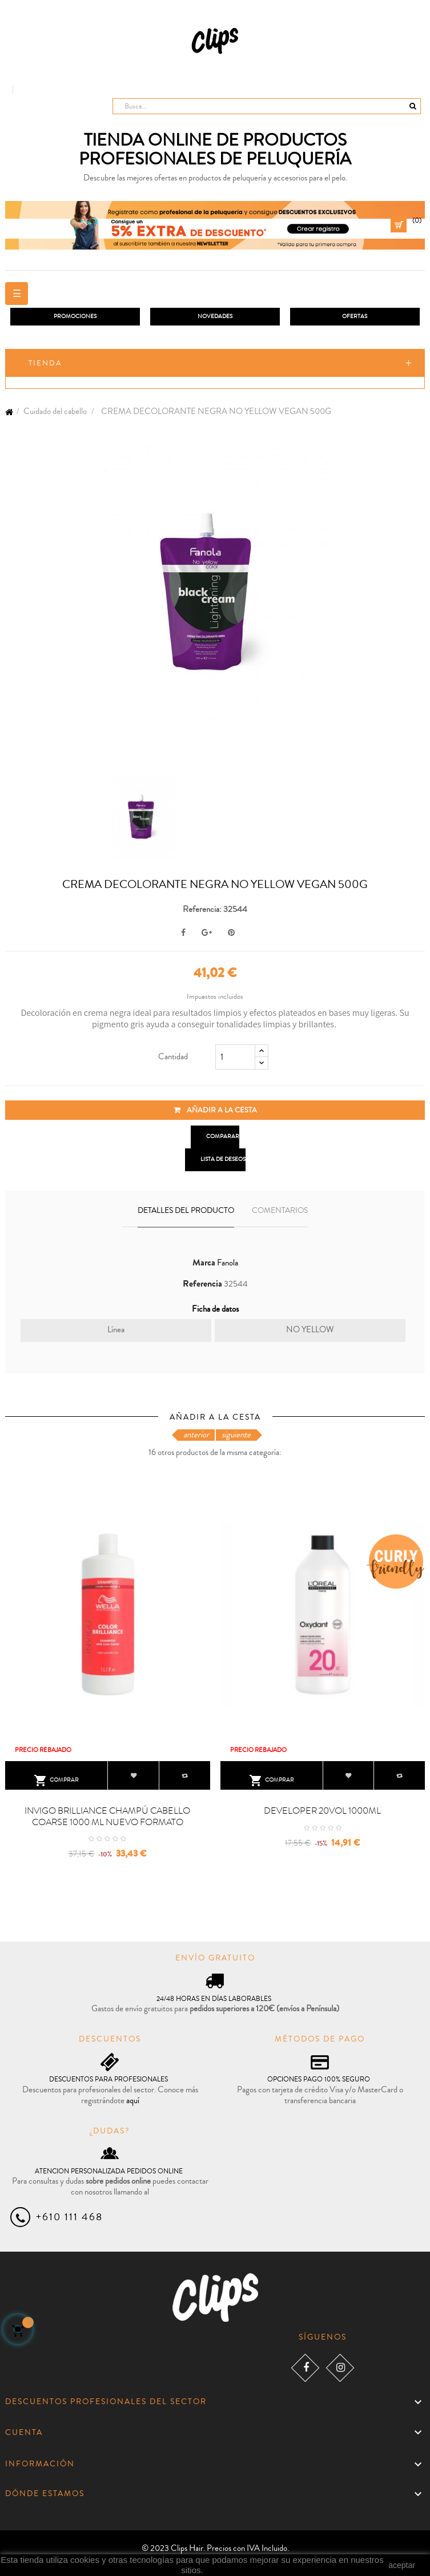  I want to click on [Cantidad], so click(235, 1057).